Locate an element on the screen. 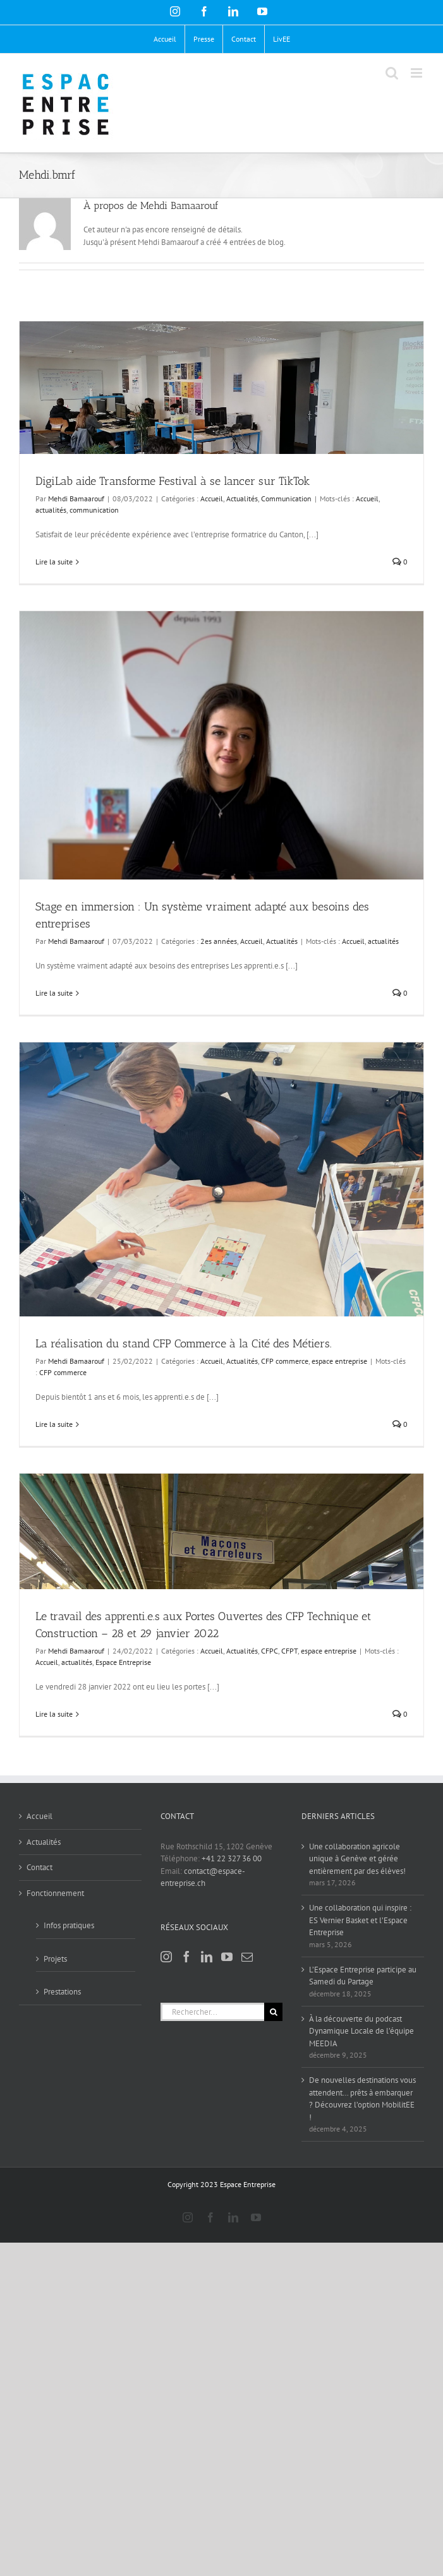 Image resolution: width=443 pixels, height=2576 pixels. Accueil is located at coordinates (211, 498).